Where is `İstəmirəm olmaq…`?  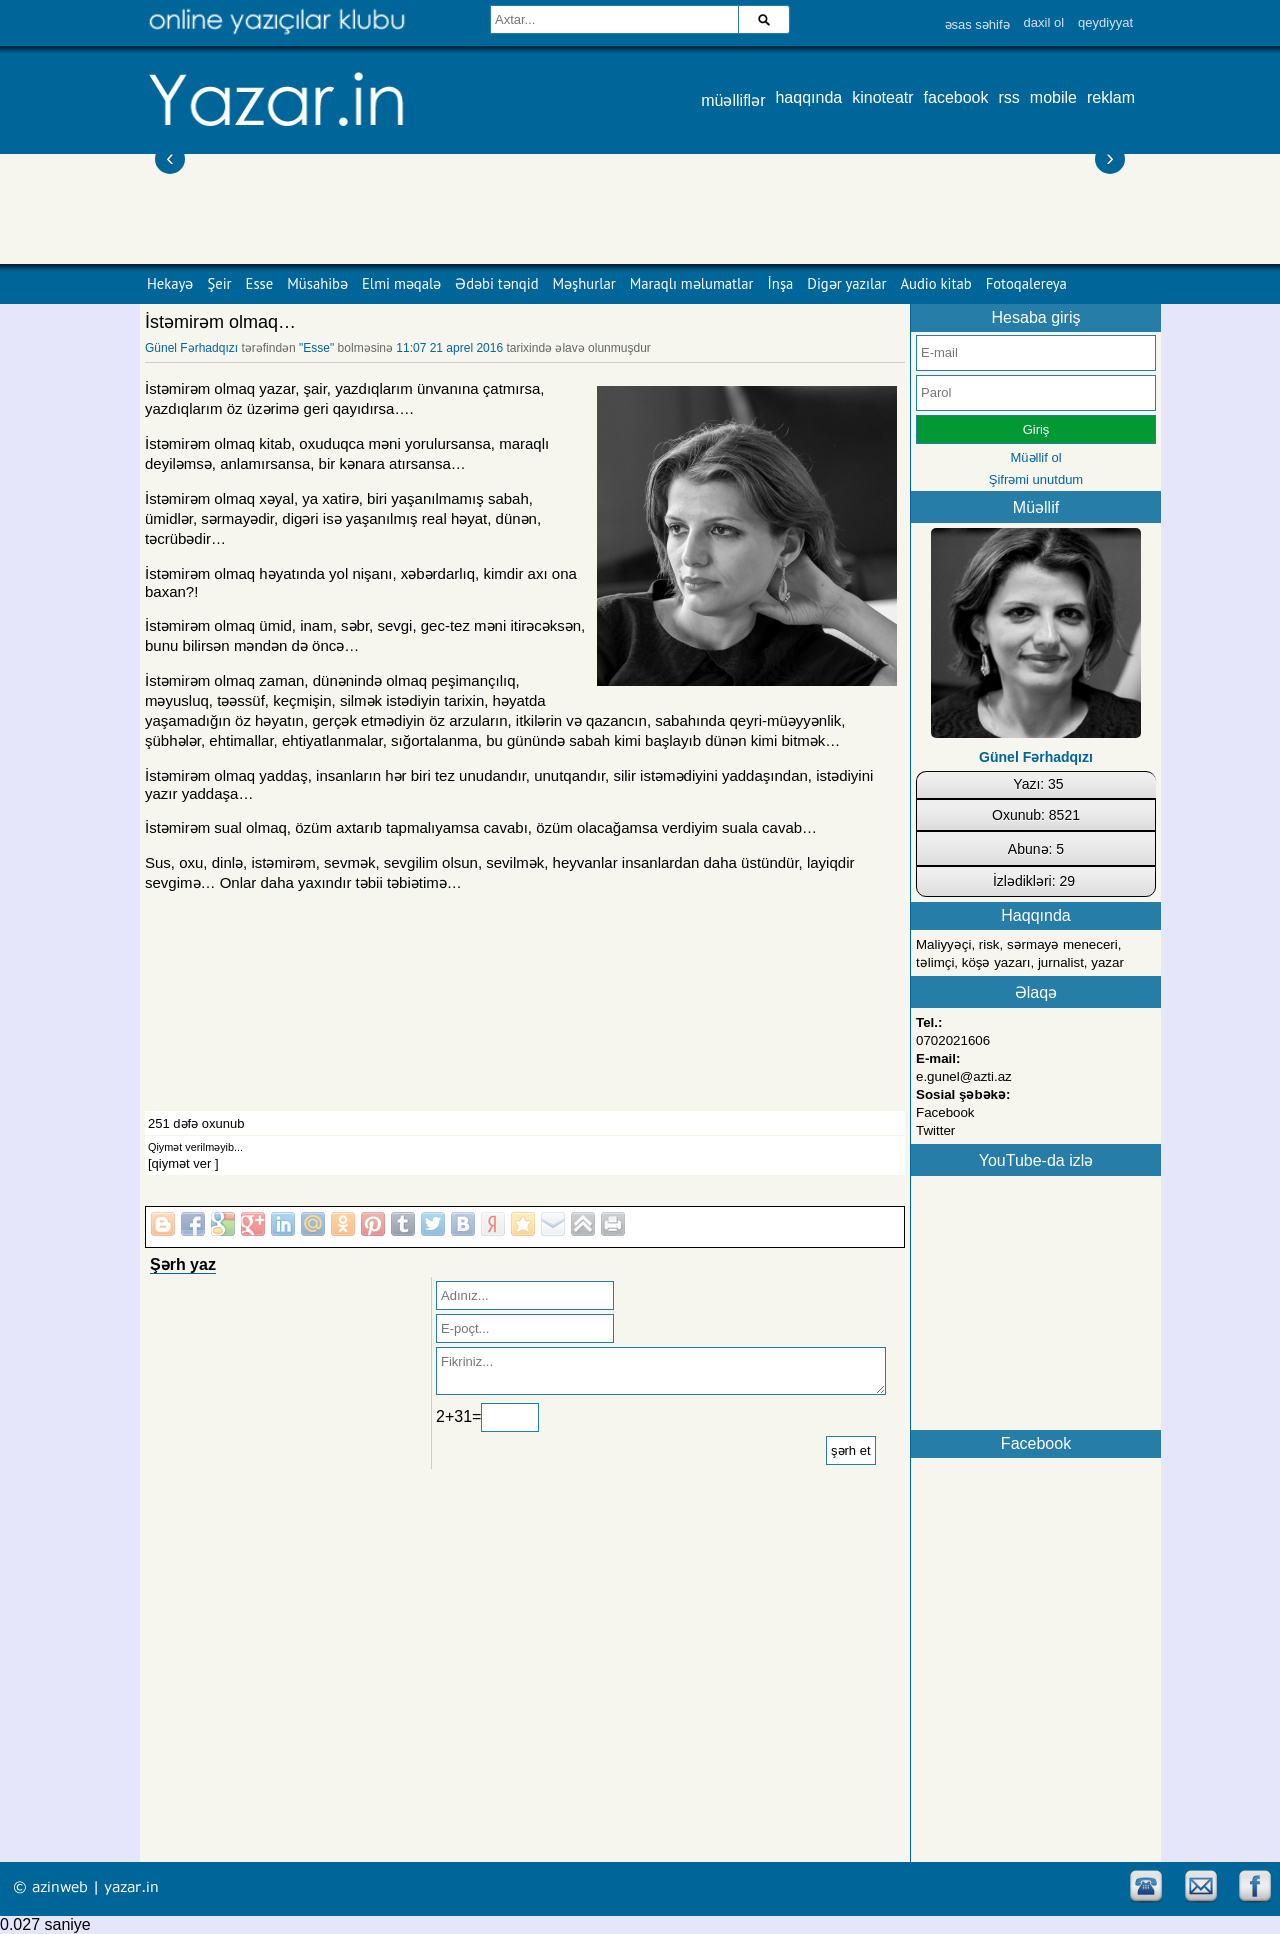 İstəmirəm olmaq… is located at coordinates (220, 322).